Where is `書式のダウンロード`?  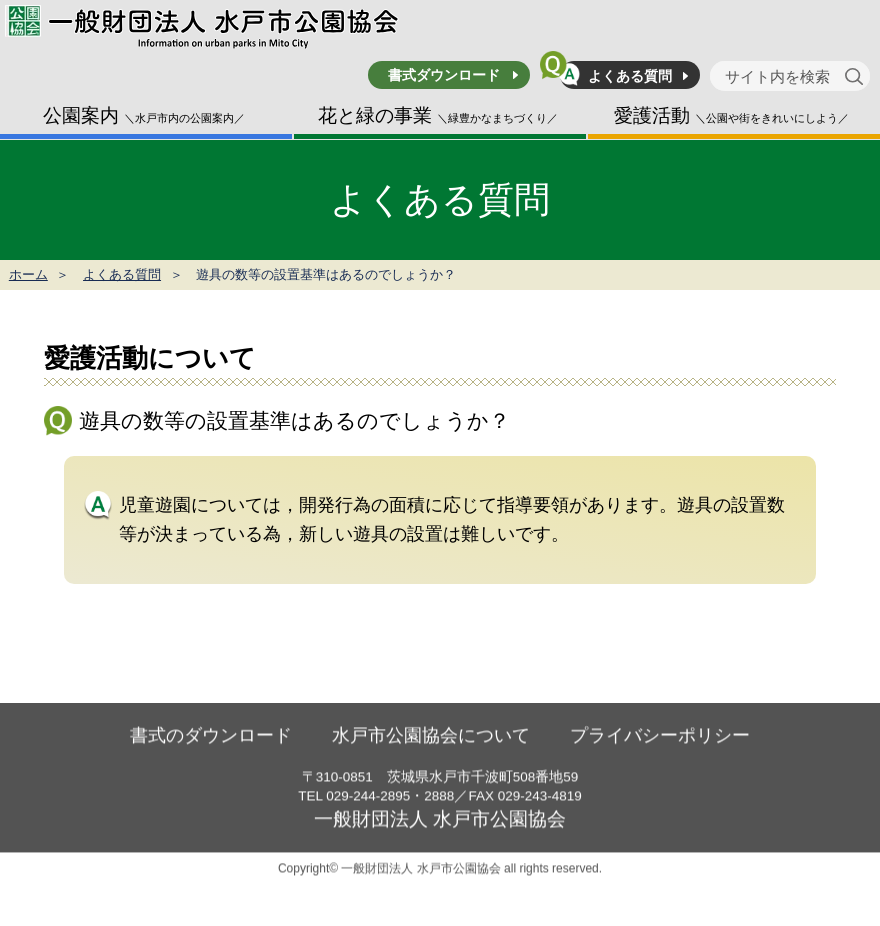 書式のダウンロード is located at coordinates (211, 760).